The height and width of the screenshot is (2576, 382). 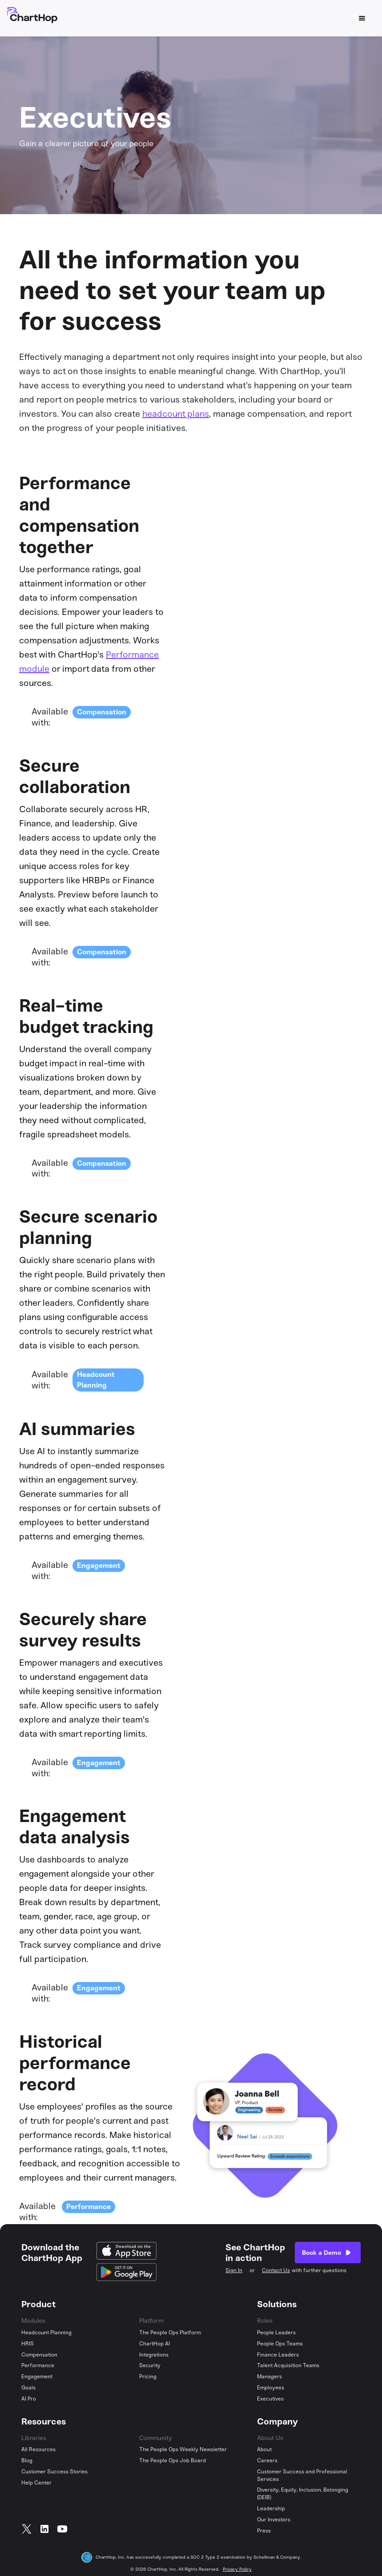 I want to click on ChartHop AI, so click(x=154, y=2344).